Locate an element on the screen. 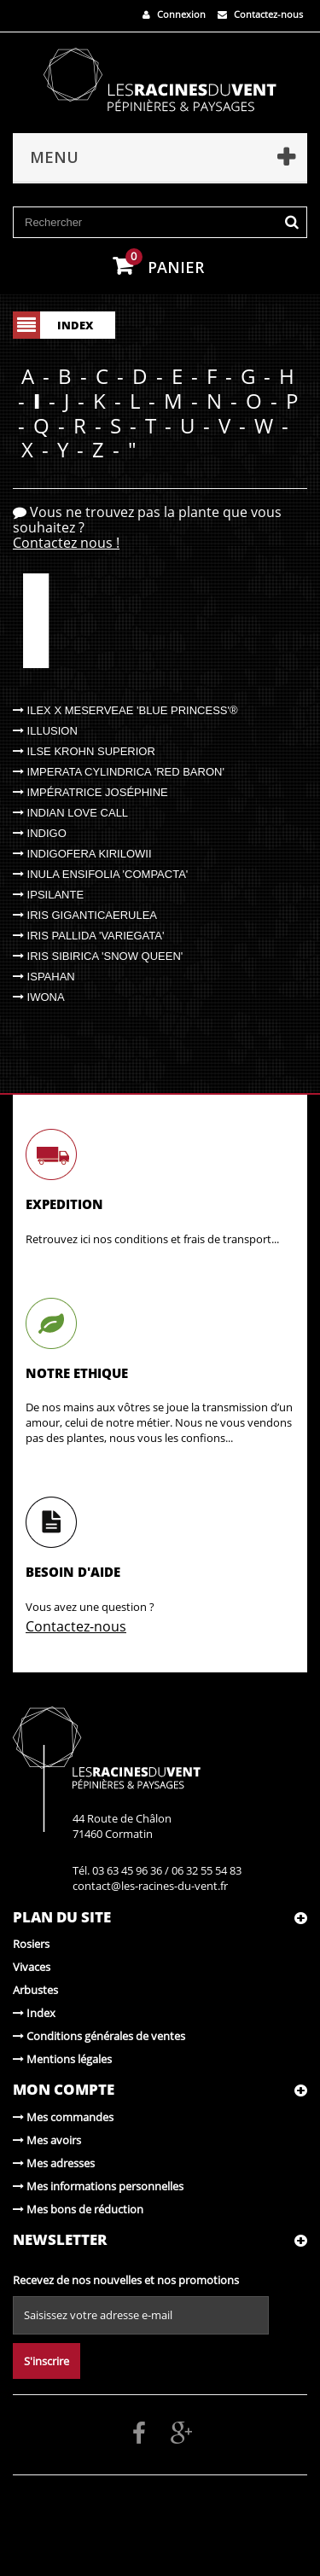 This screenshot has width=320, height=2576. Mes adresses is located at coordinates (54, 2163).